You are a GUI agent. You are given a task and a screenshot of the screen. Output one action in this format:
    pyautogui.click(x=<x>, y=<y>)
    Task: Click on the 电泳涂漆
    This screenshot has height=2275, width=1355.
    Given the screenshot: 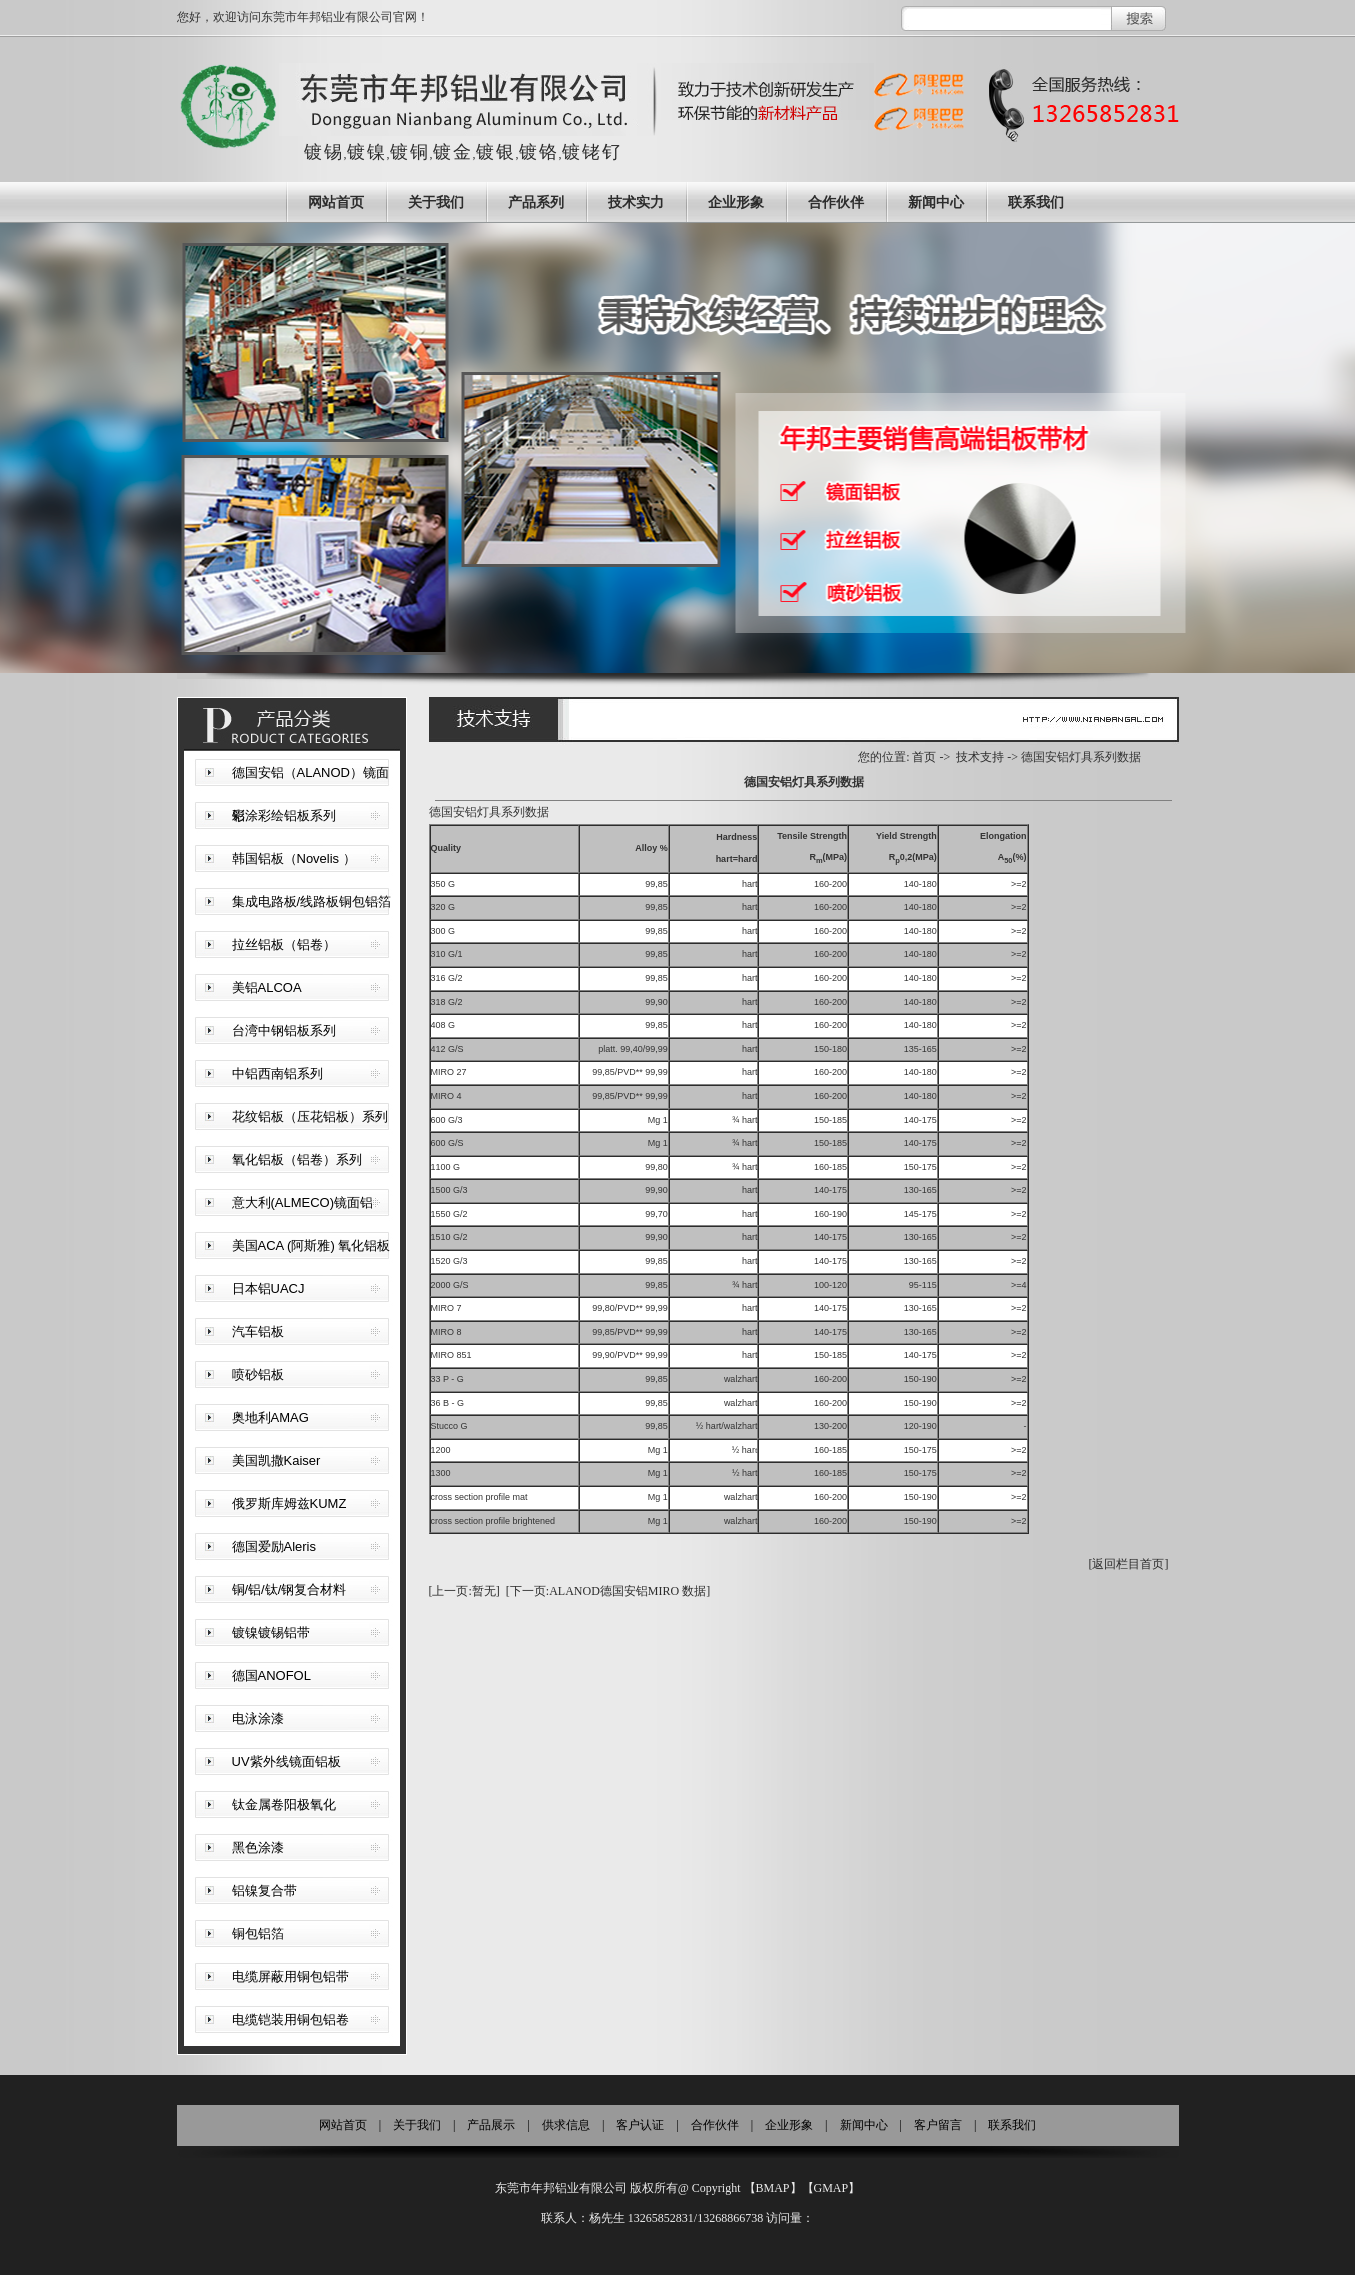 What is the action you would take?
    pyautogui.click(x=258, y=1718)
    